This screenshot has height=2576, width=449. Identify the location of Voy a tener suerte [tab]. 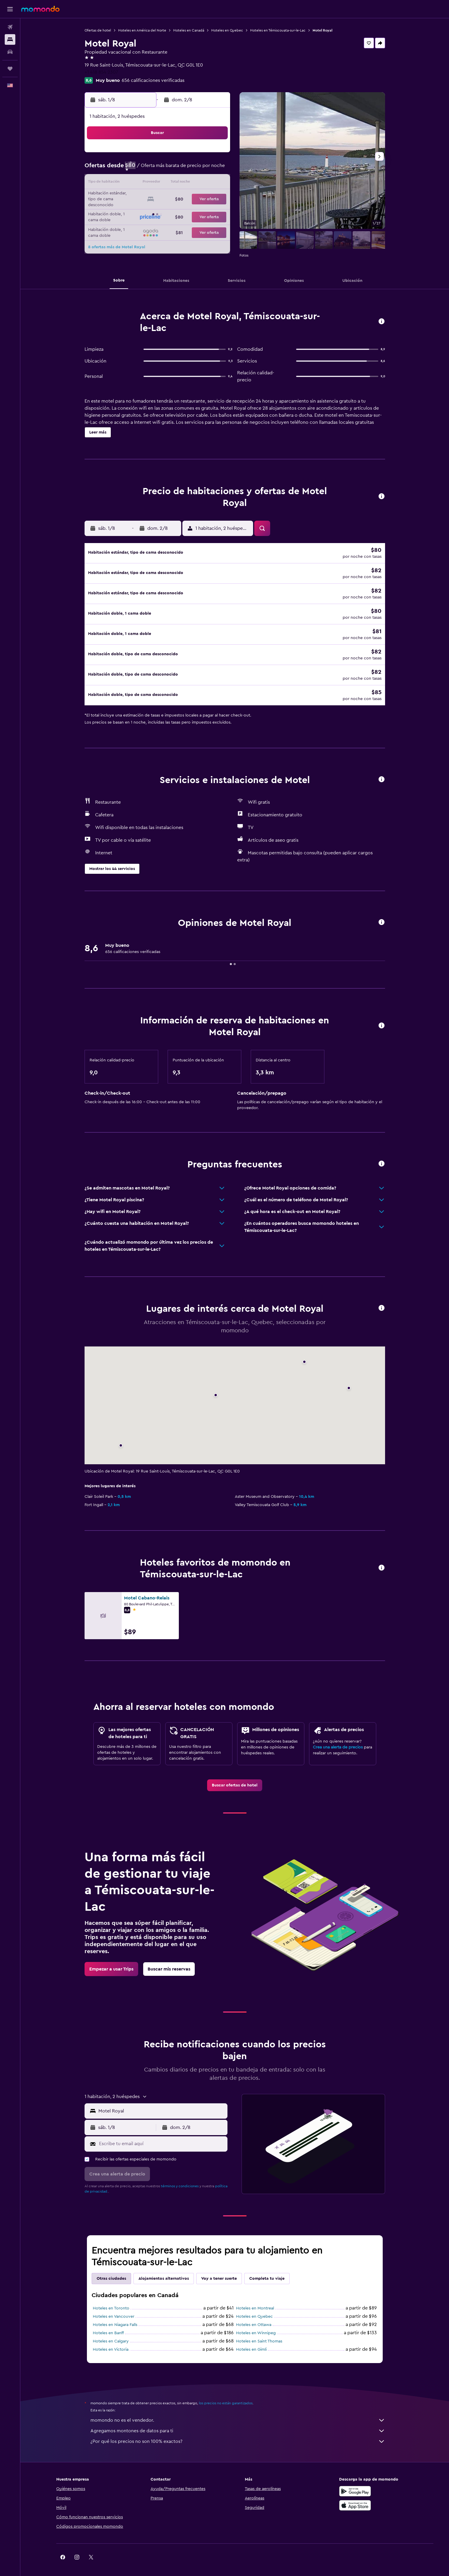
(219, 2270).